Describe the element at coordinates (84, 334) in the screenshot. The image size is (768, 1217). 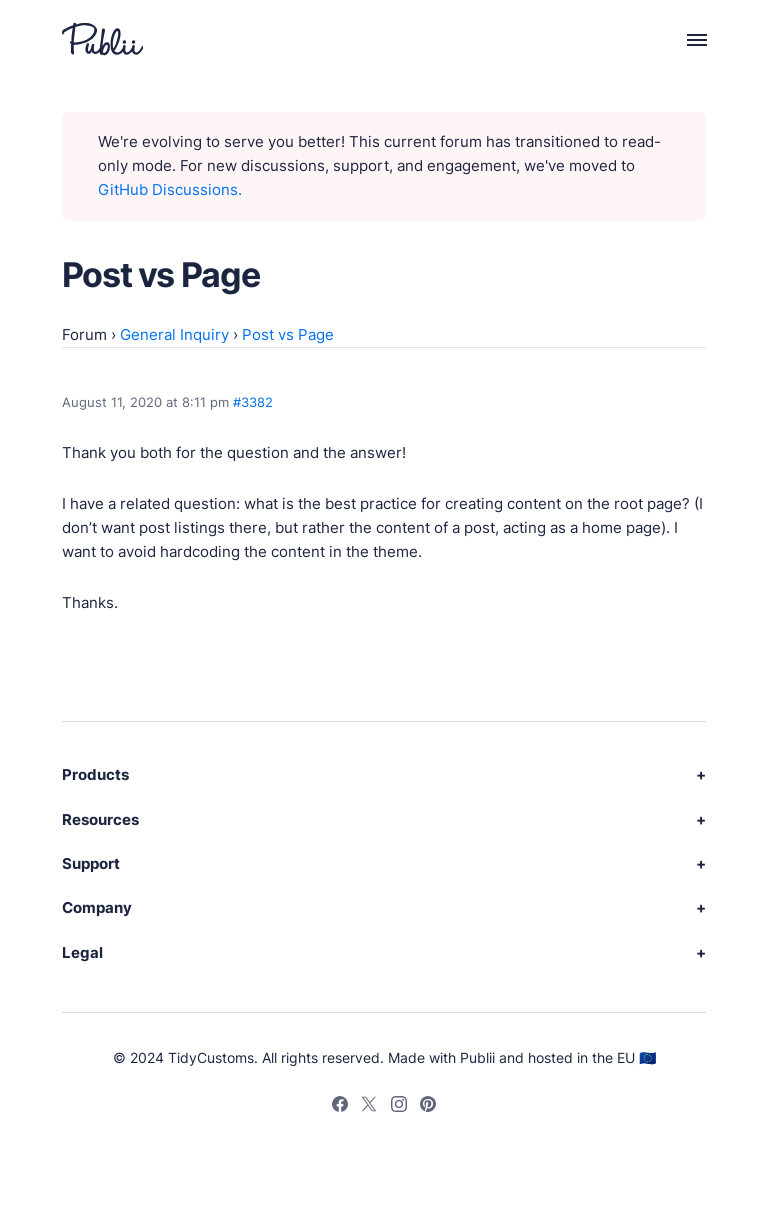
I see `Forum` at that location.